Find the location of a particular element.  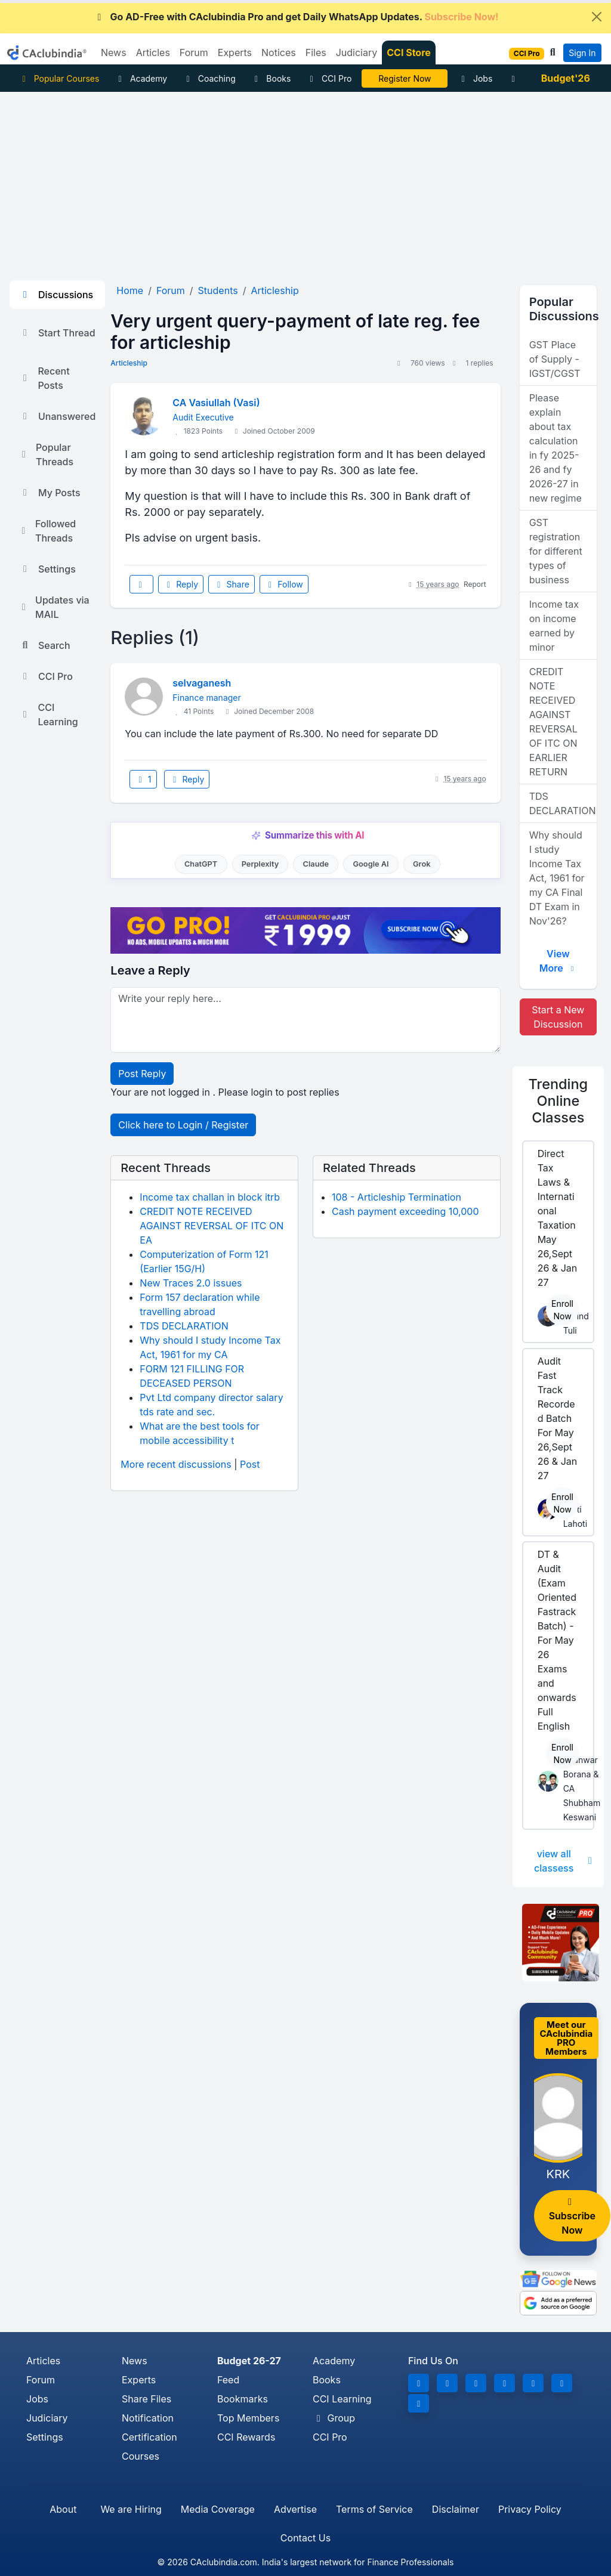

News [button] is located at coordinates (113, 52).